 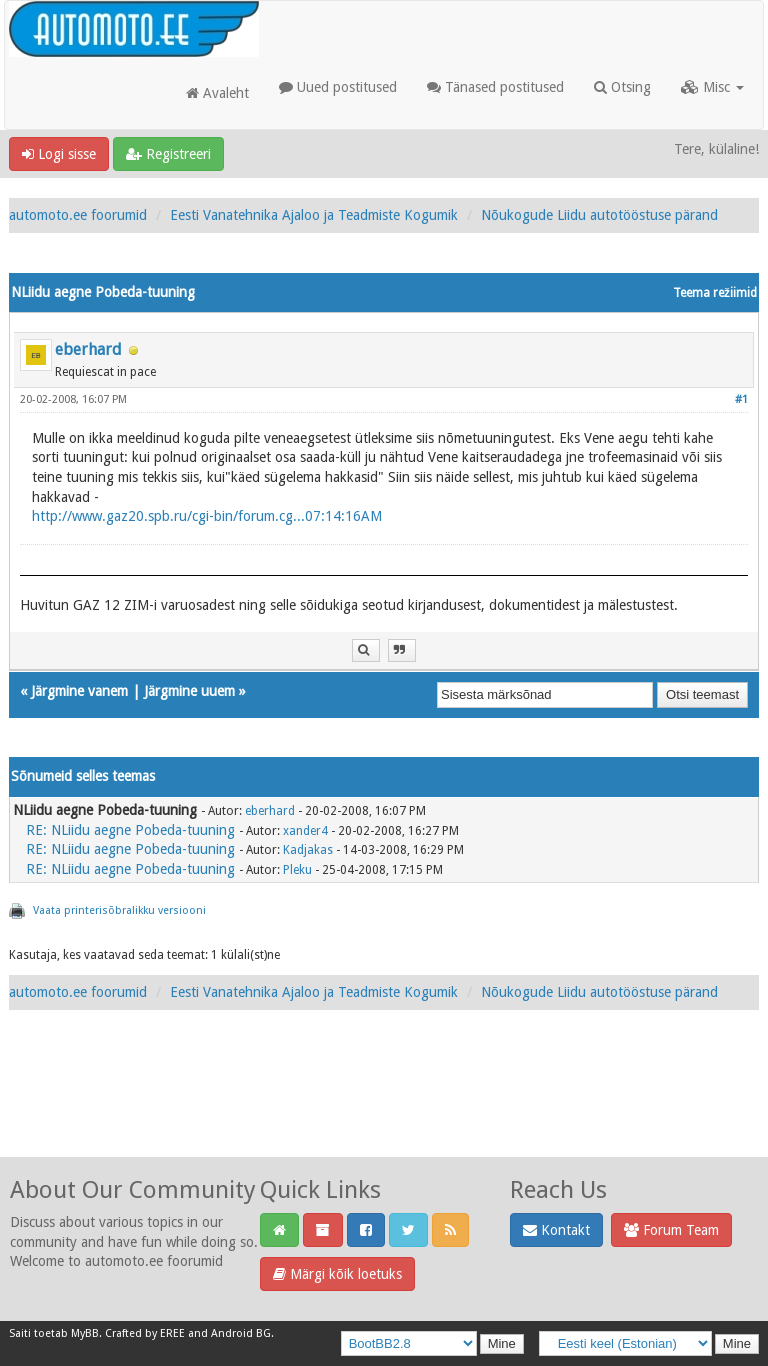 I want to click on Misc [button], so click(x=712, y=87).